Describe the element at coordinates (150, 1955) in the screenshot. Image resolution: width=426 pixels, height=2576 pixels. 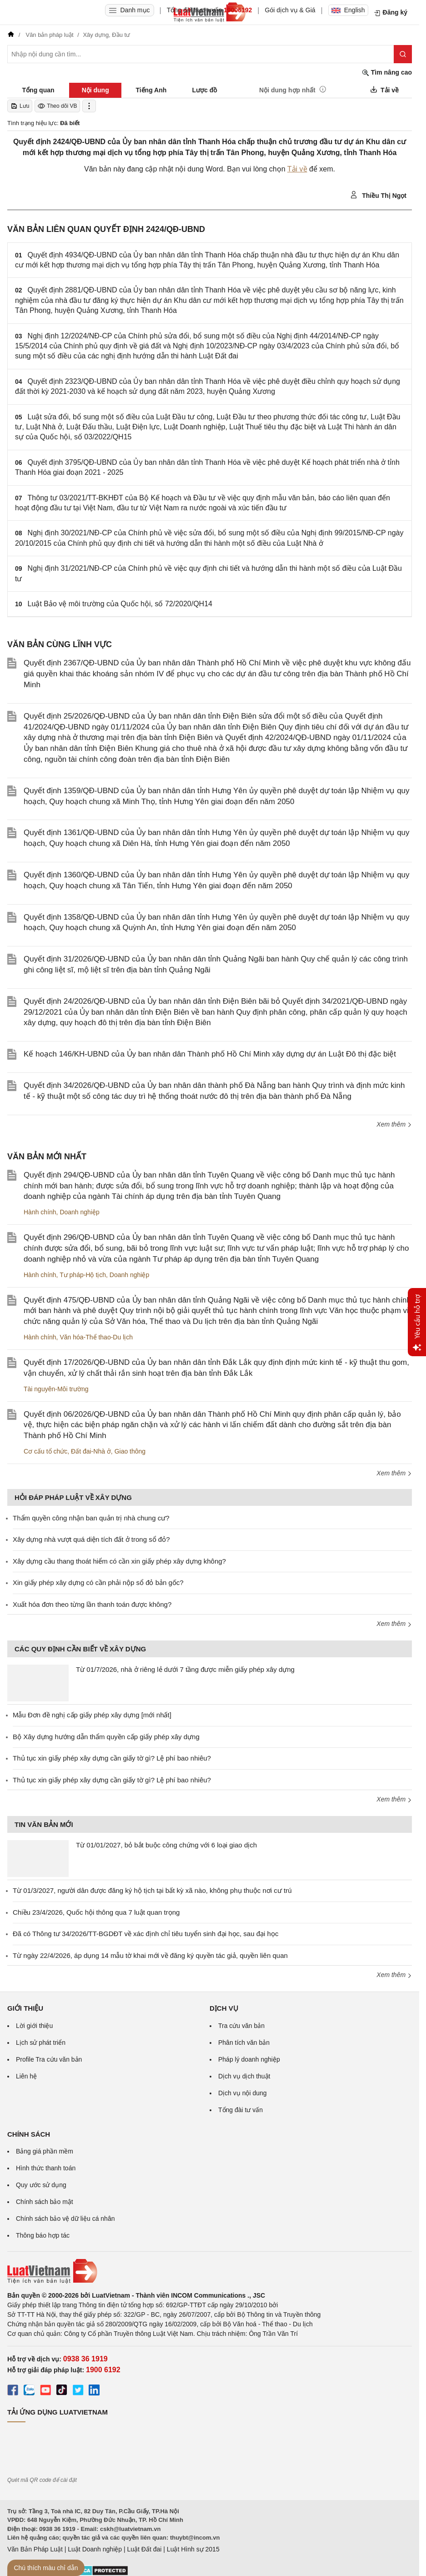
I see `Từ ngày 22/4/2026, áp dụng 14 mẫu tờ khai mới về đăng ký quyền tác giả, quyền liên quan` at that location.